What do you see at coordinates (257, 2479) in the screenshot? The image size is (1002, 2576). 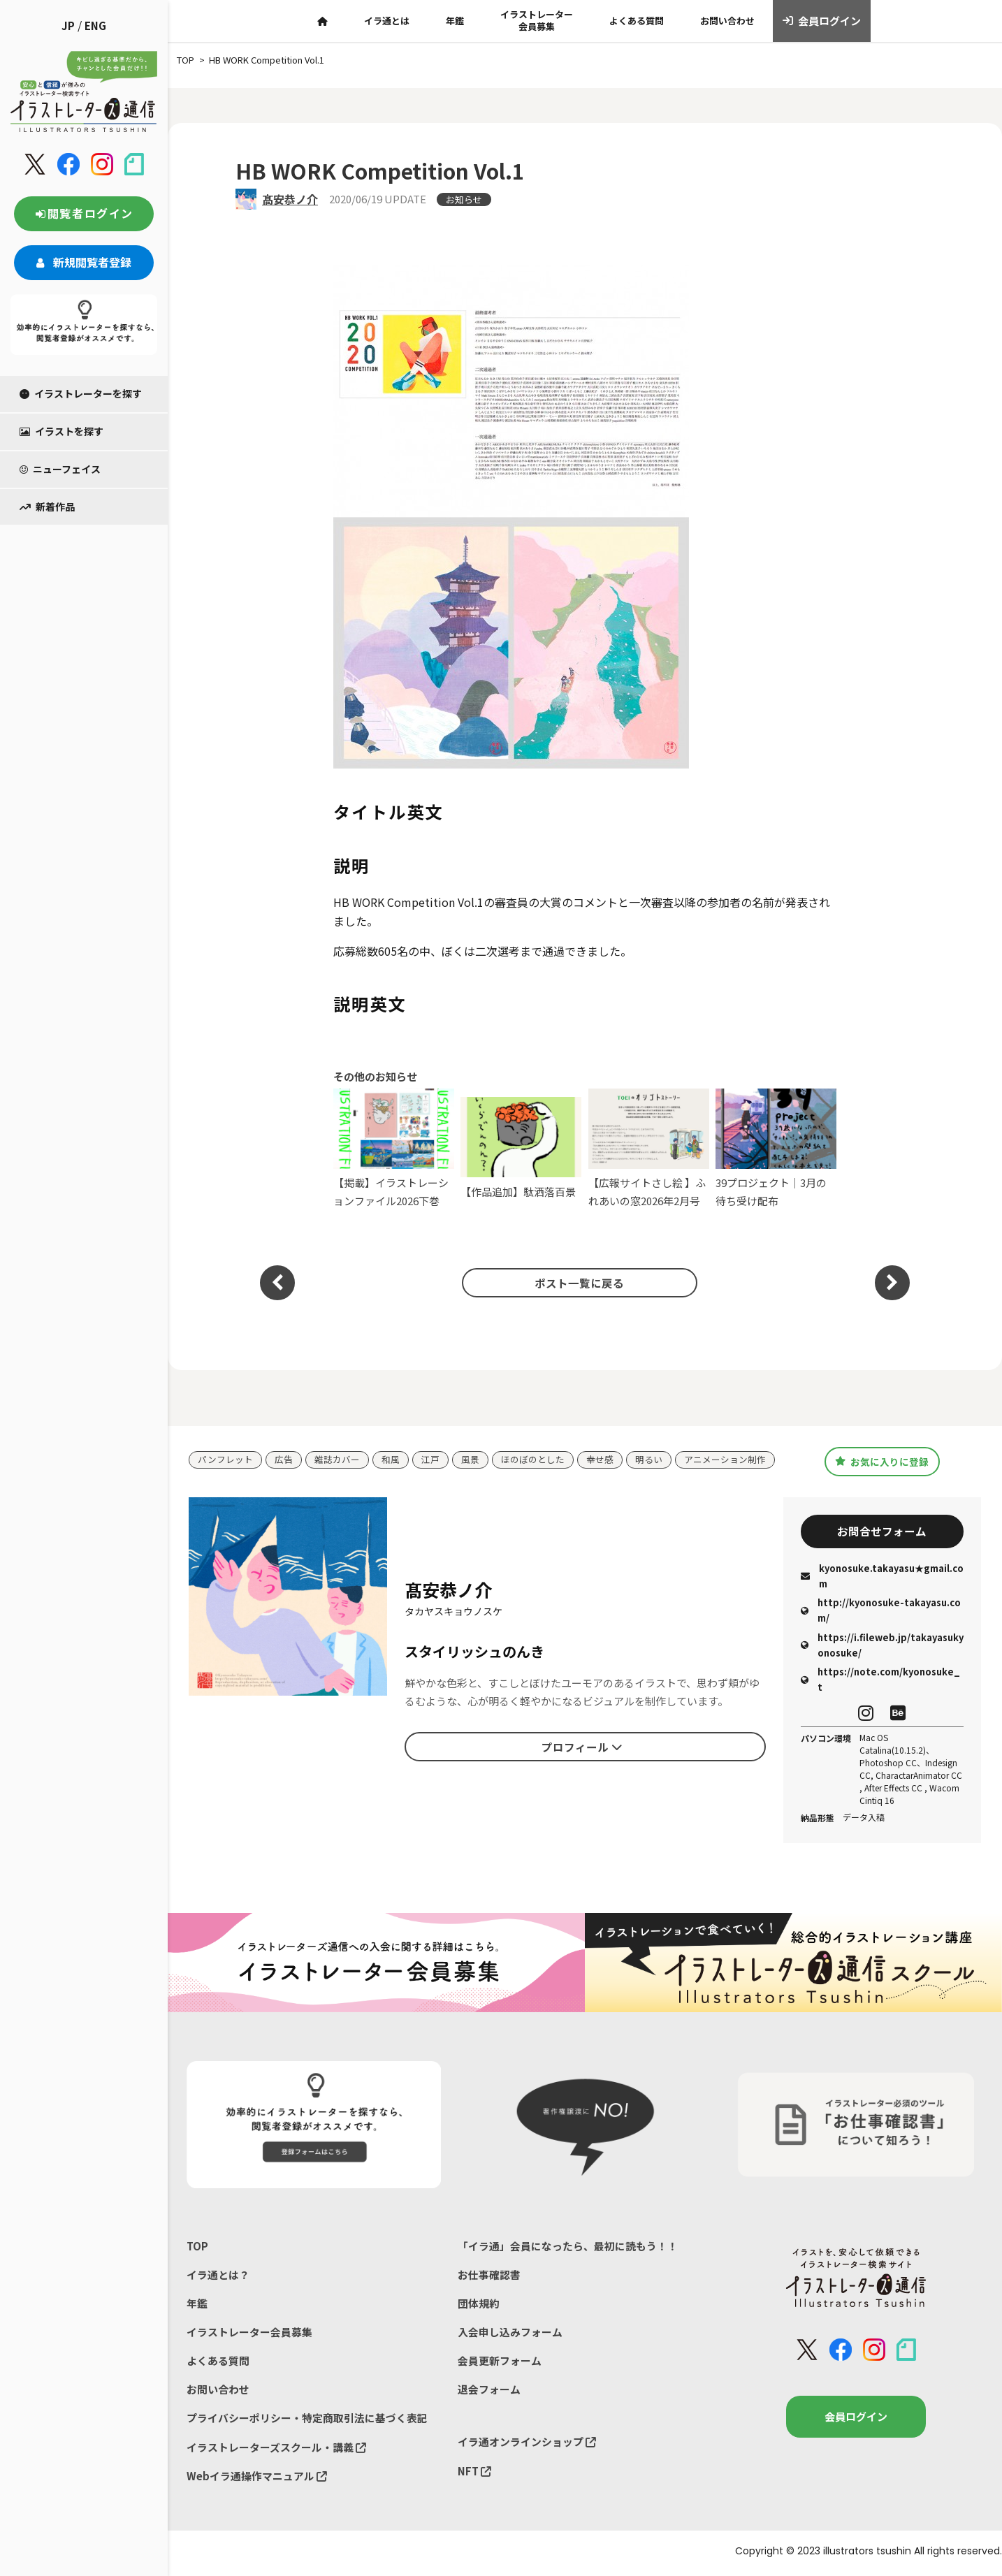 I see `Webイラ通操作マニュアル` at bounding box center [257, 2479].